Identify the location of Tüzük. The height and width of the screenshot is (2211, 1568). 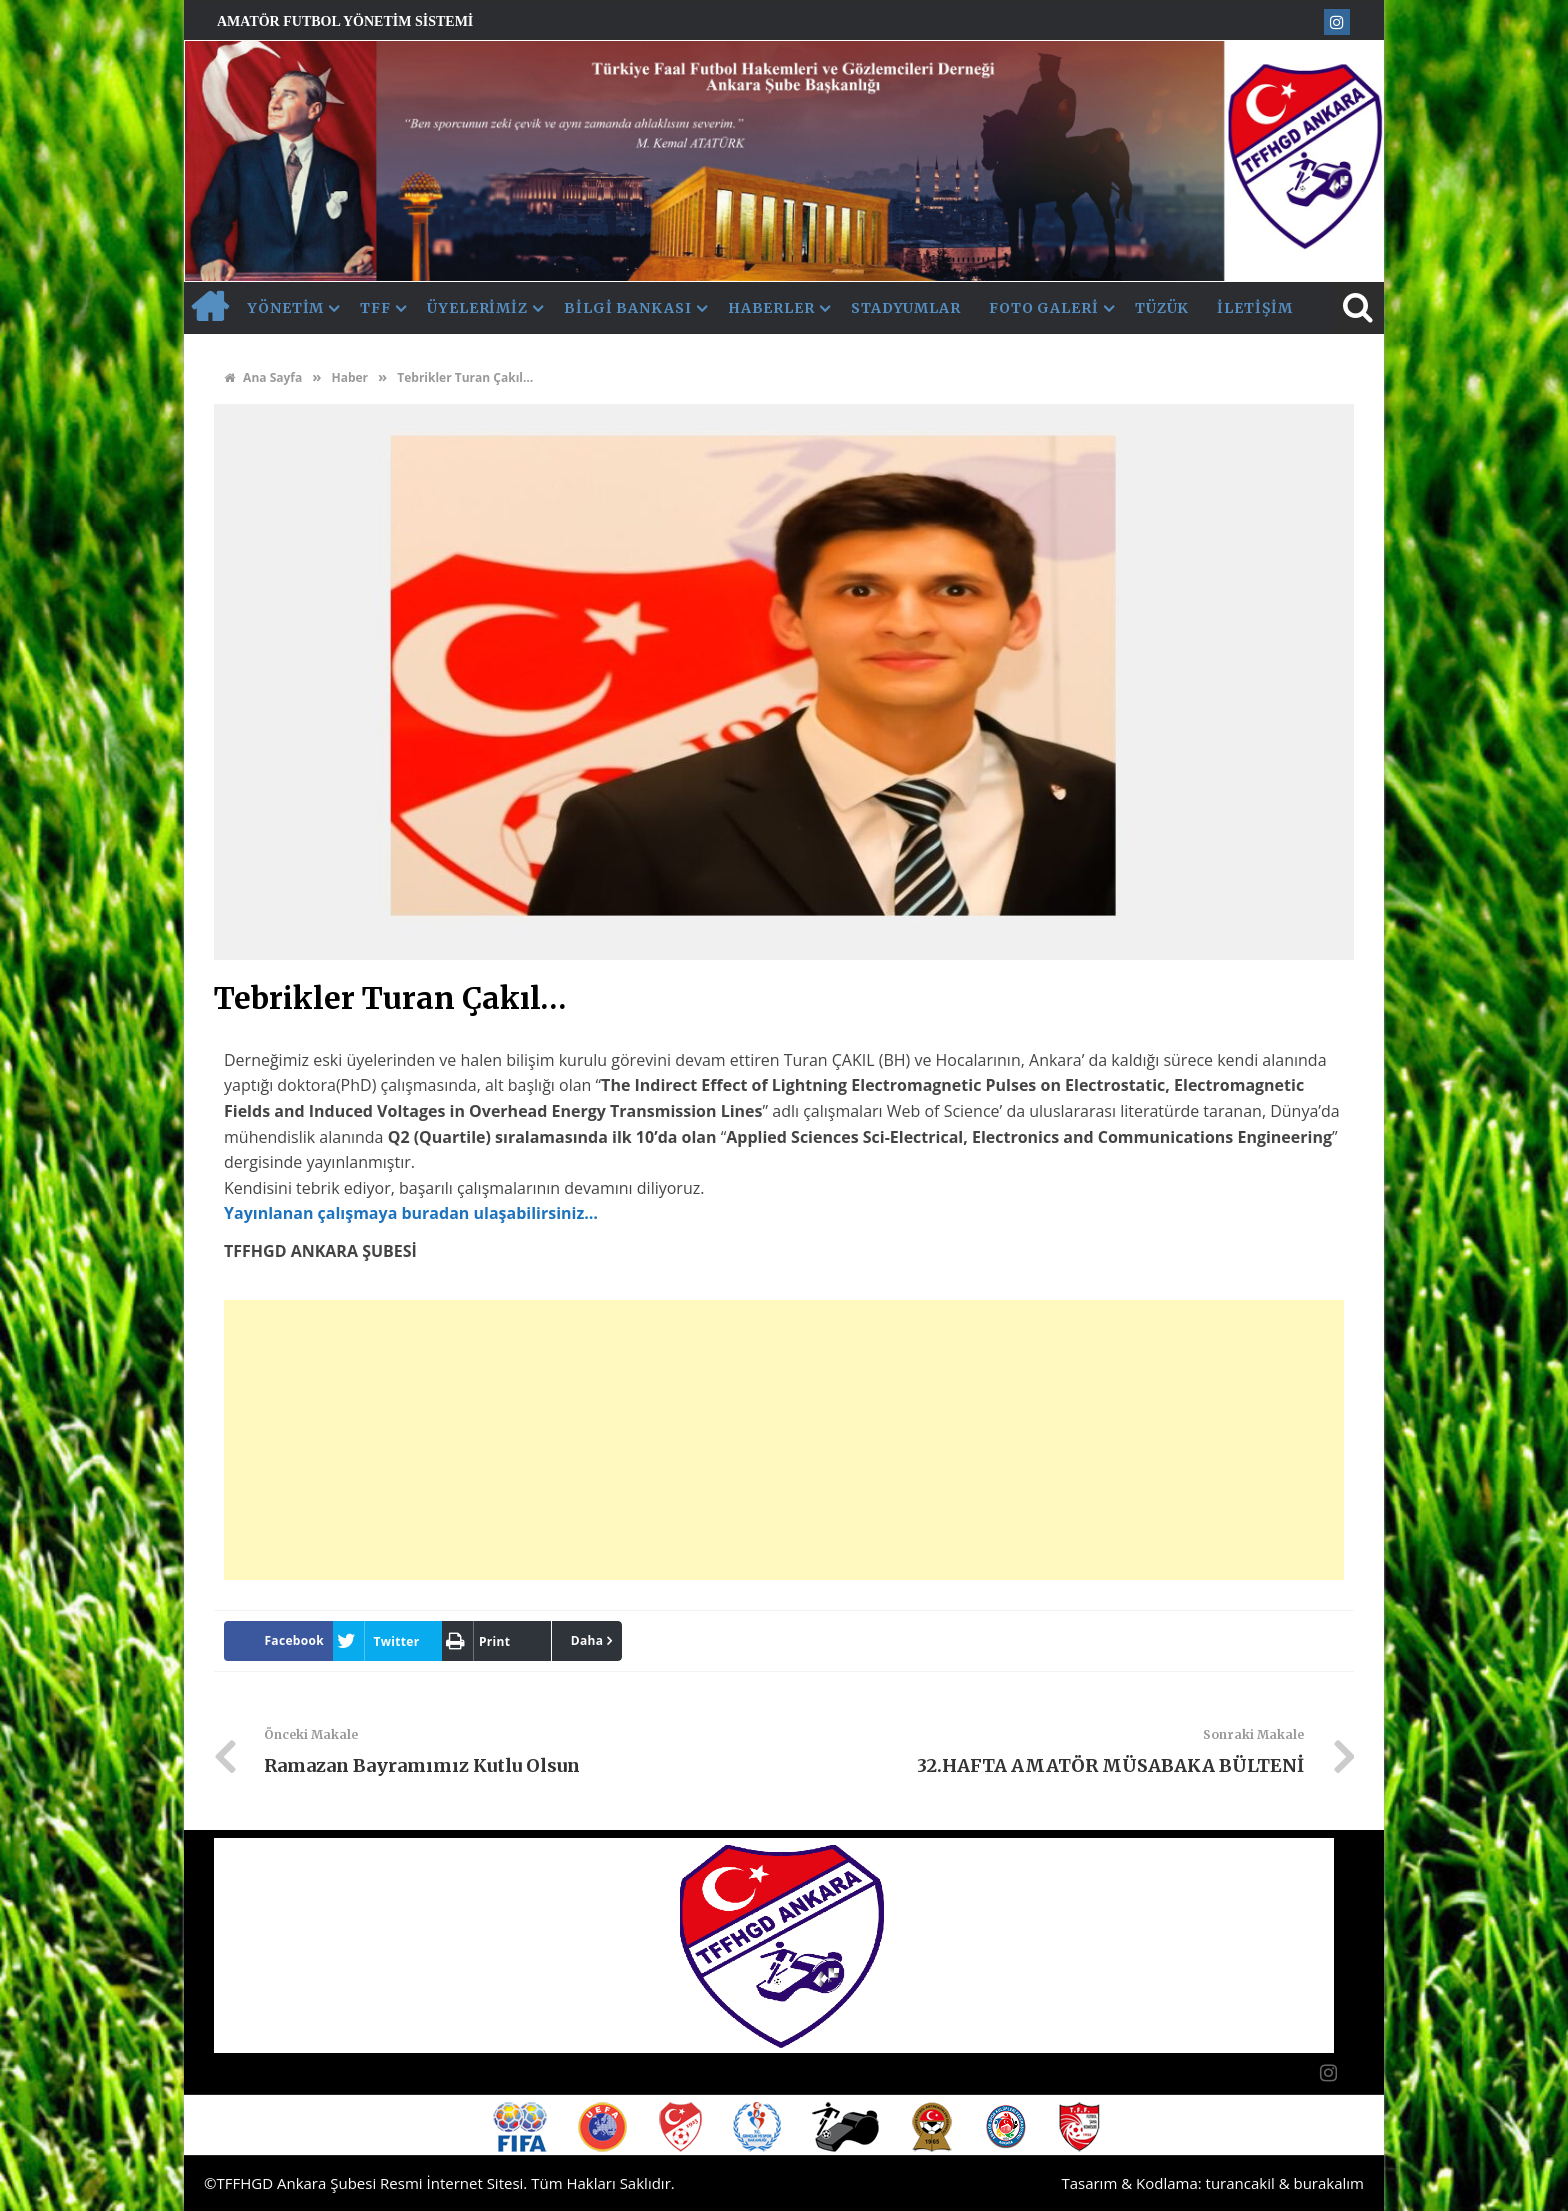
(1162, 308).